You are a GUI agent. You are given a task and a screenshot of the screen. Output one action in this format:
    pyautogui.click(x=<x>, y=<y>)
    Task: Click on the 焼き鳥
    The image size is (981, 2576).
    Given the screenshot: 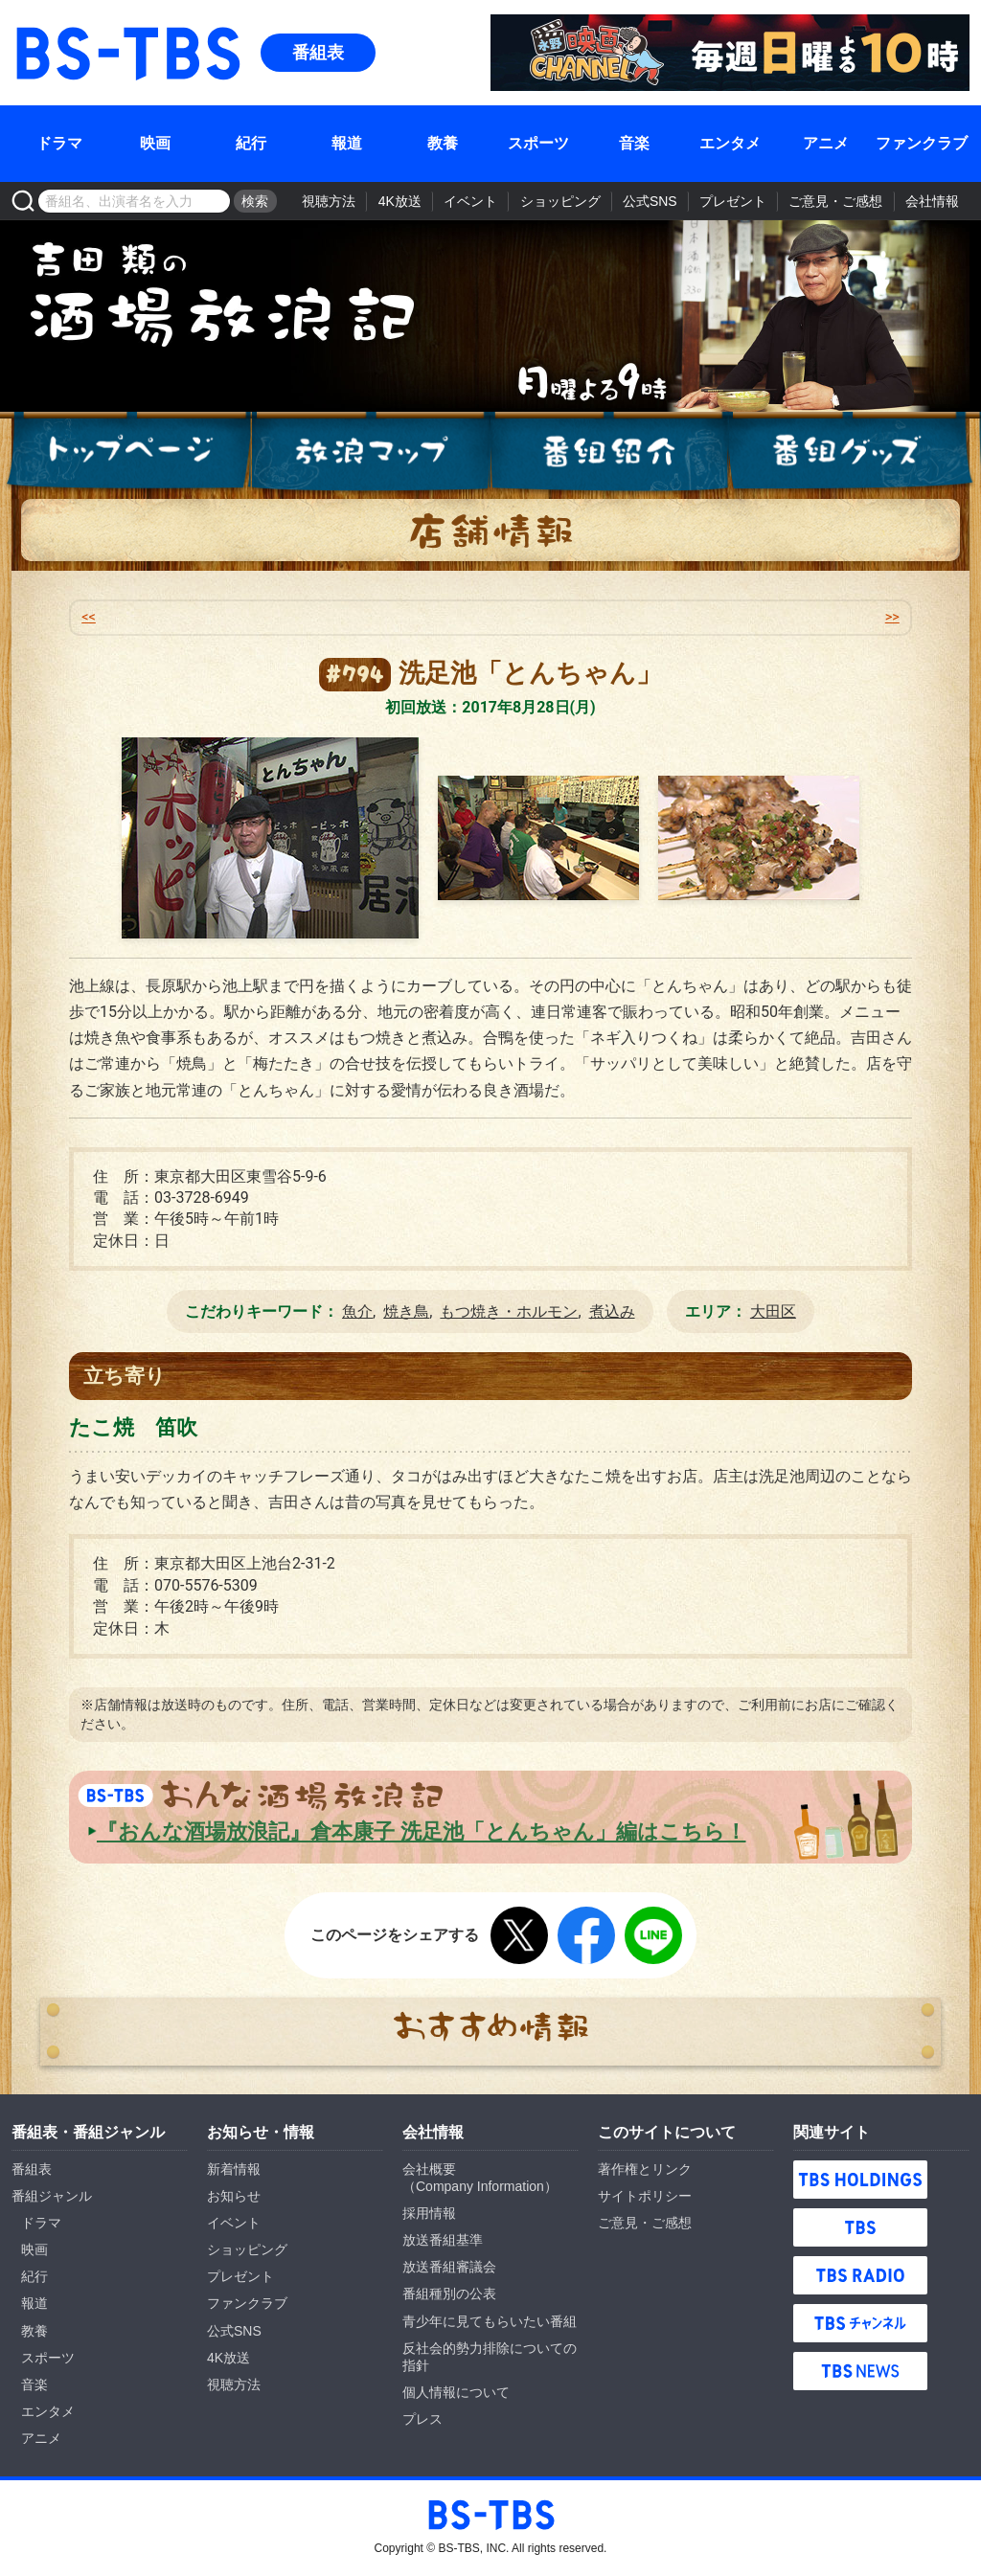 What is the action you would take?
    pyautogui.click(x=406, y=1311)
    